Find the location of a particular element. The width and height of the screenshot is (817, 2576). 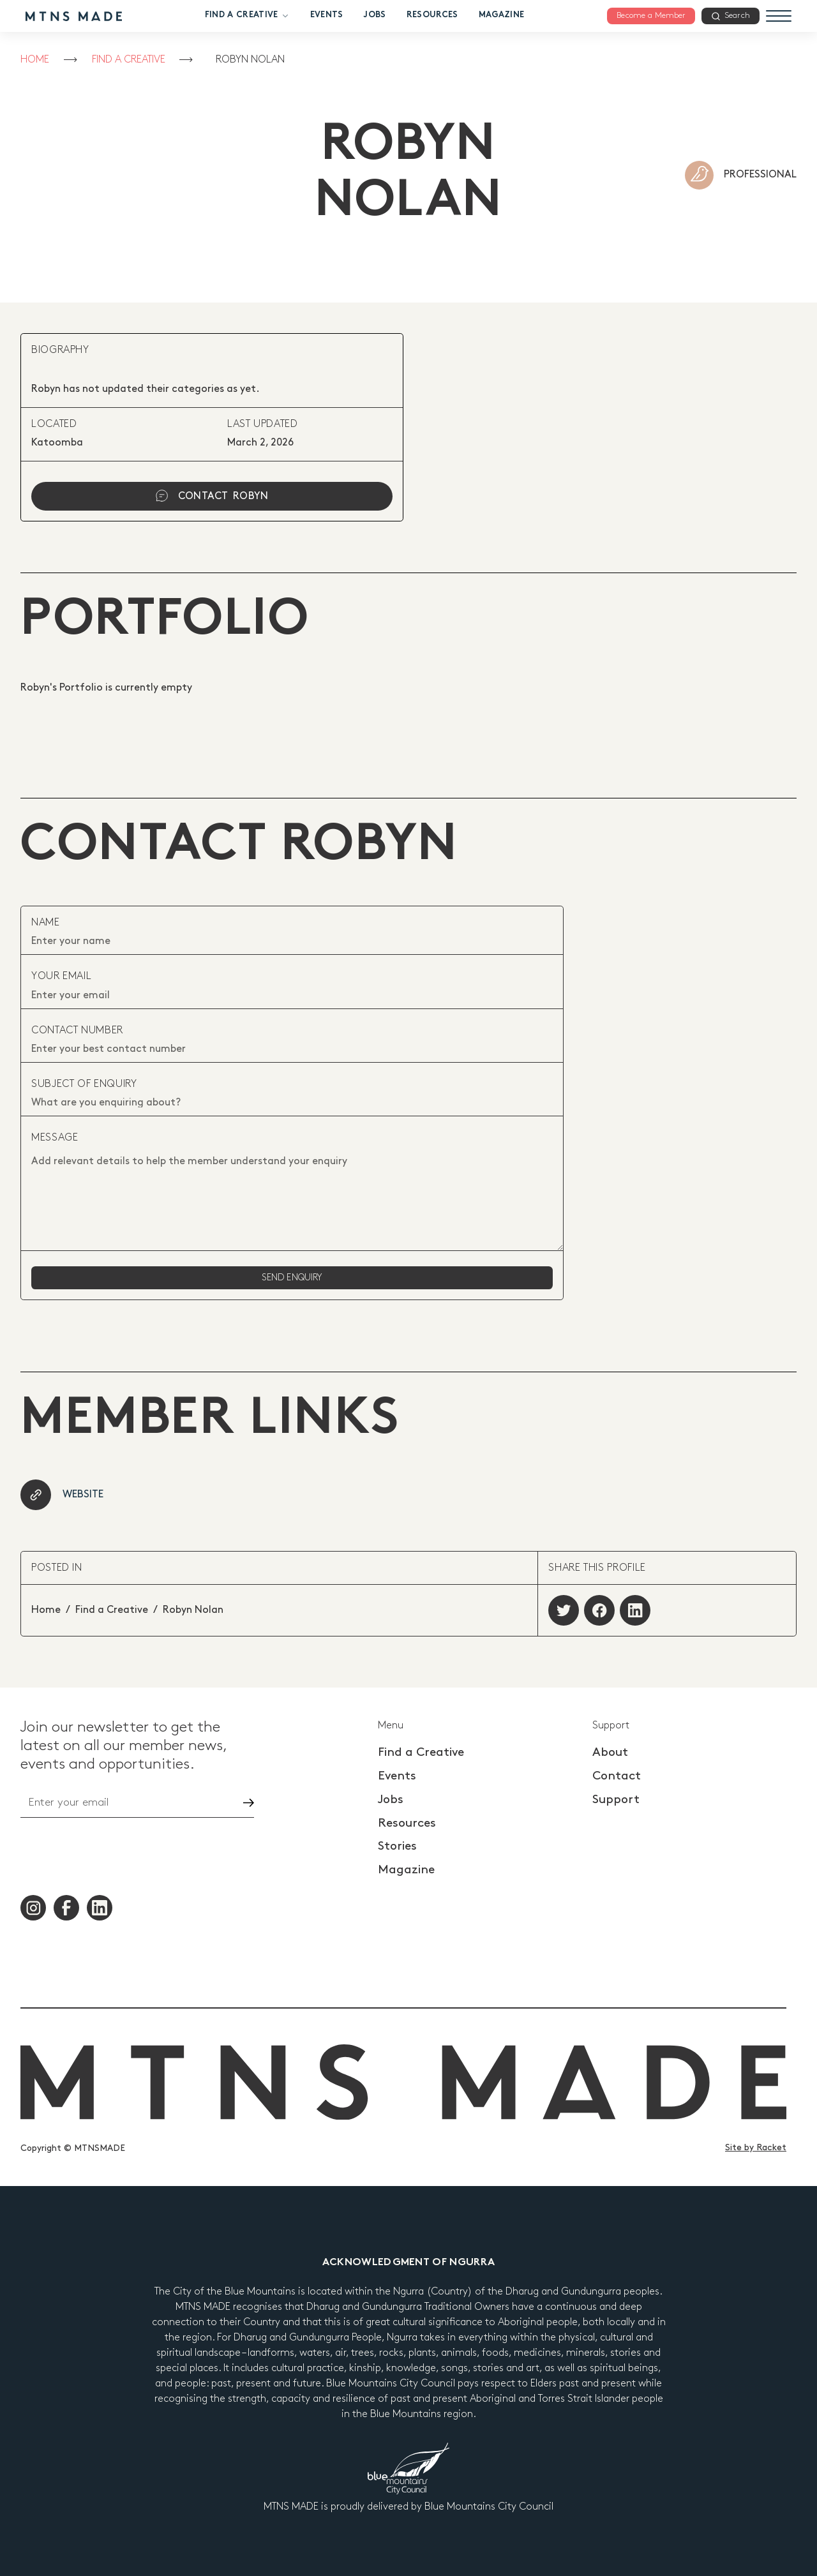

Events is located at coordinates (326, 15).